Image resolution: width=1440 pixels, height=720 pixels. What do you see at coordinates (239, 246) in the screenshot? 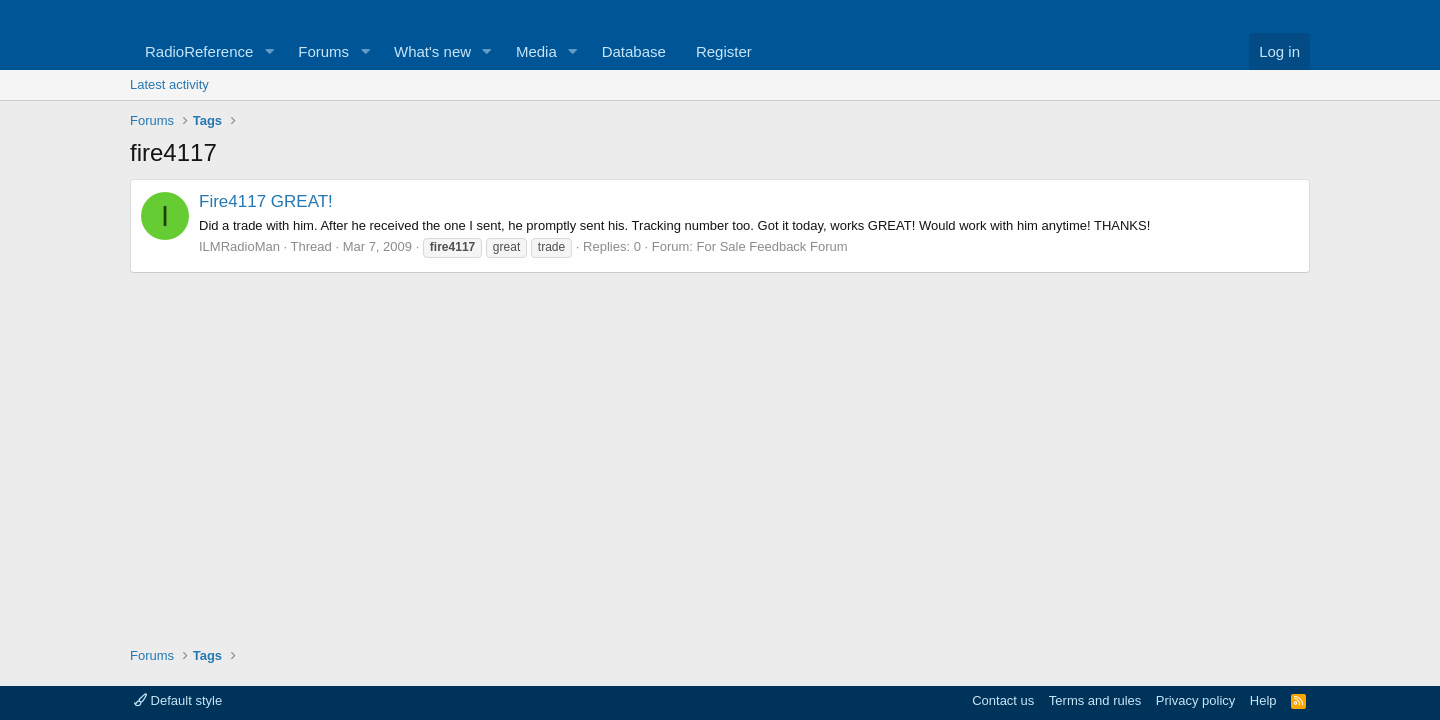
I see `ILMRadioMan` at bounding box center [239, 246].